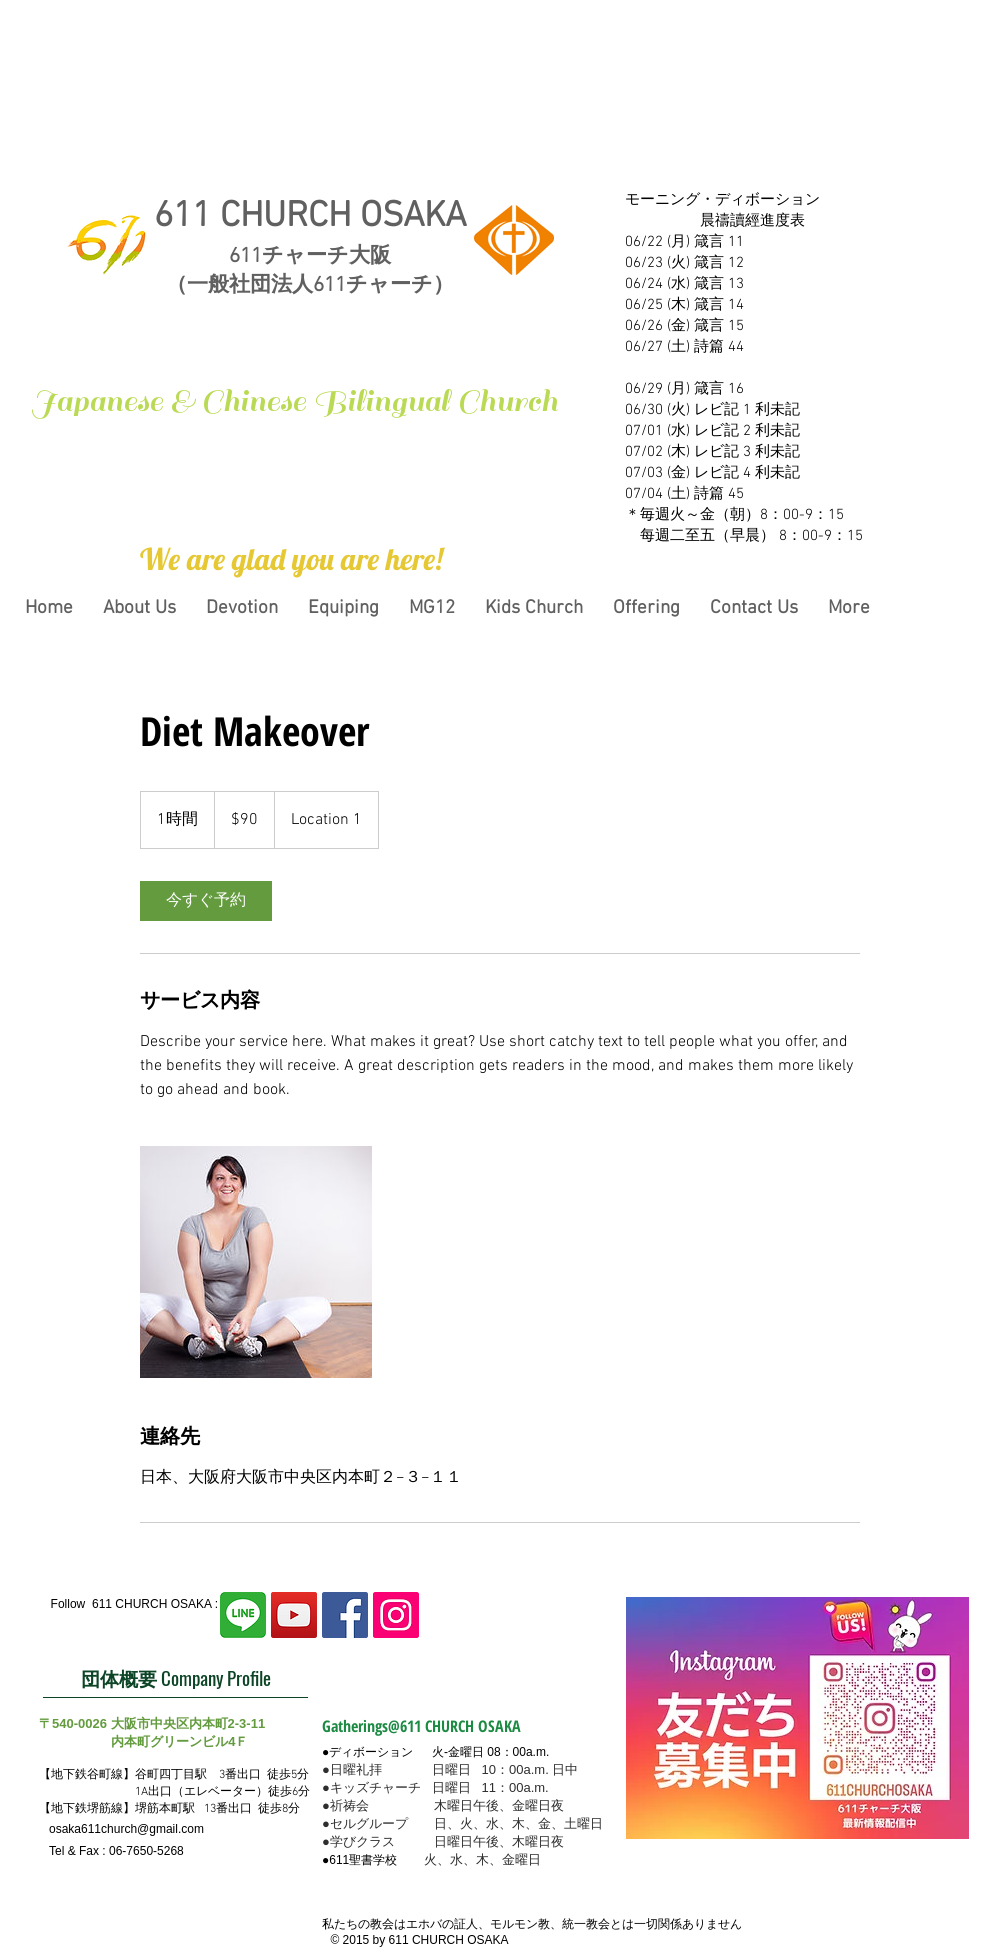 This screenshot has height=1955, width=1000. Describe the element at coordinates (175, 1678) in the screenshot. I see `[団体概要 Company Profile]` at that location.